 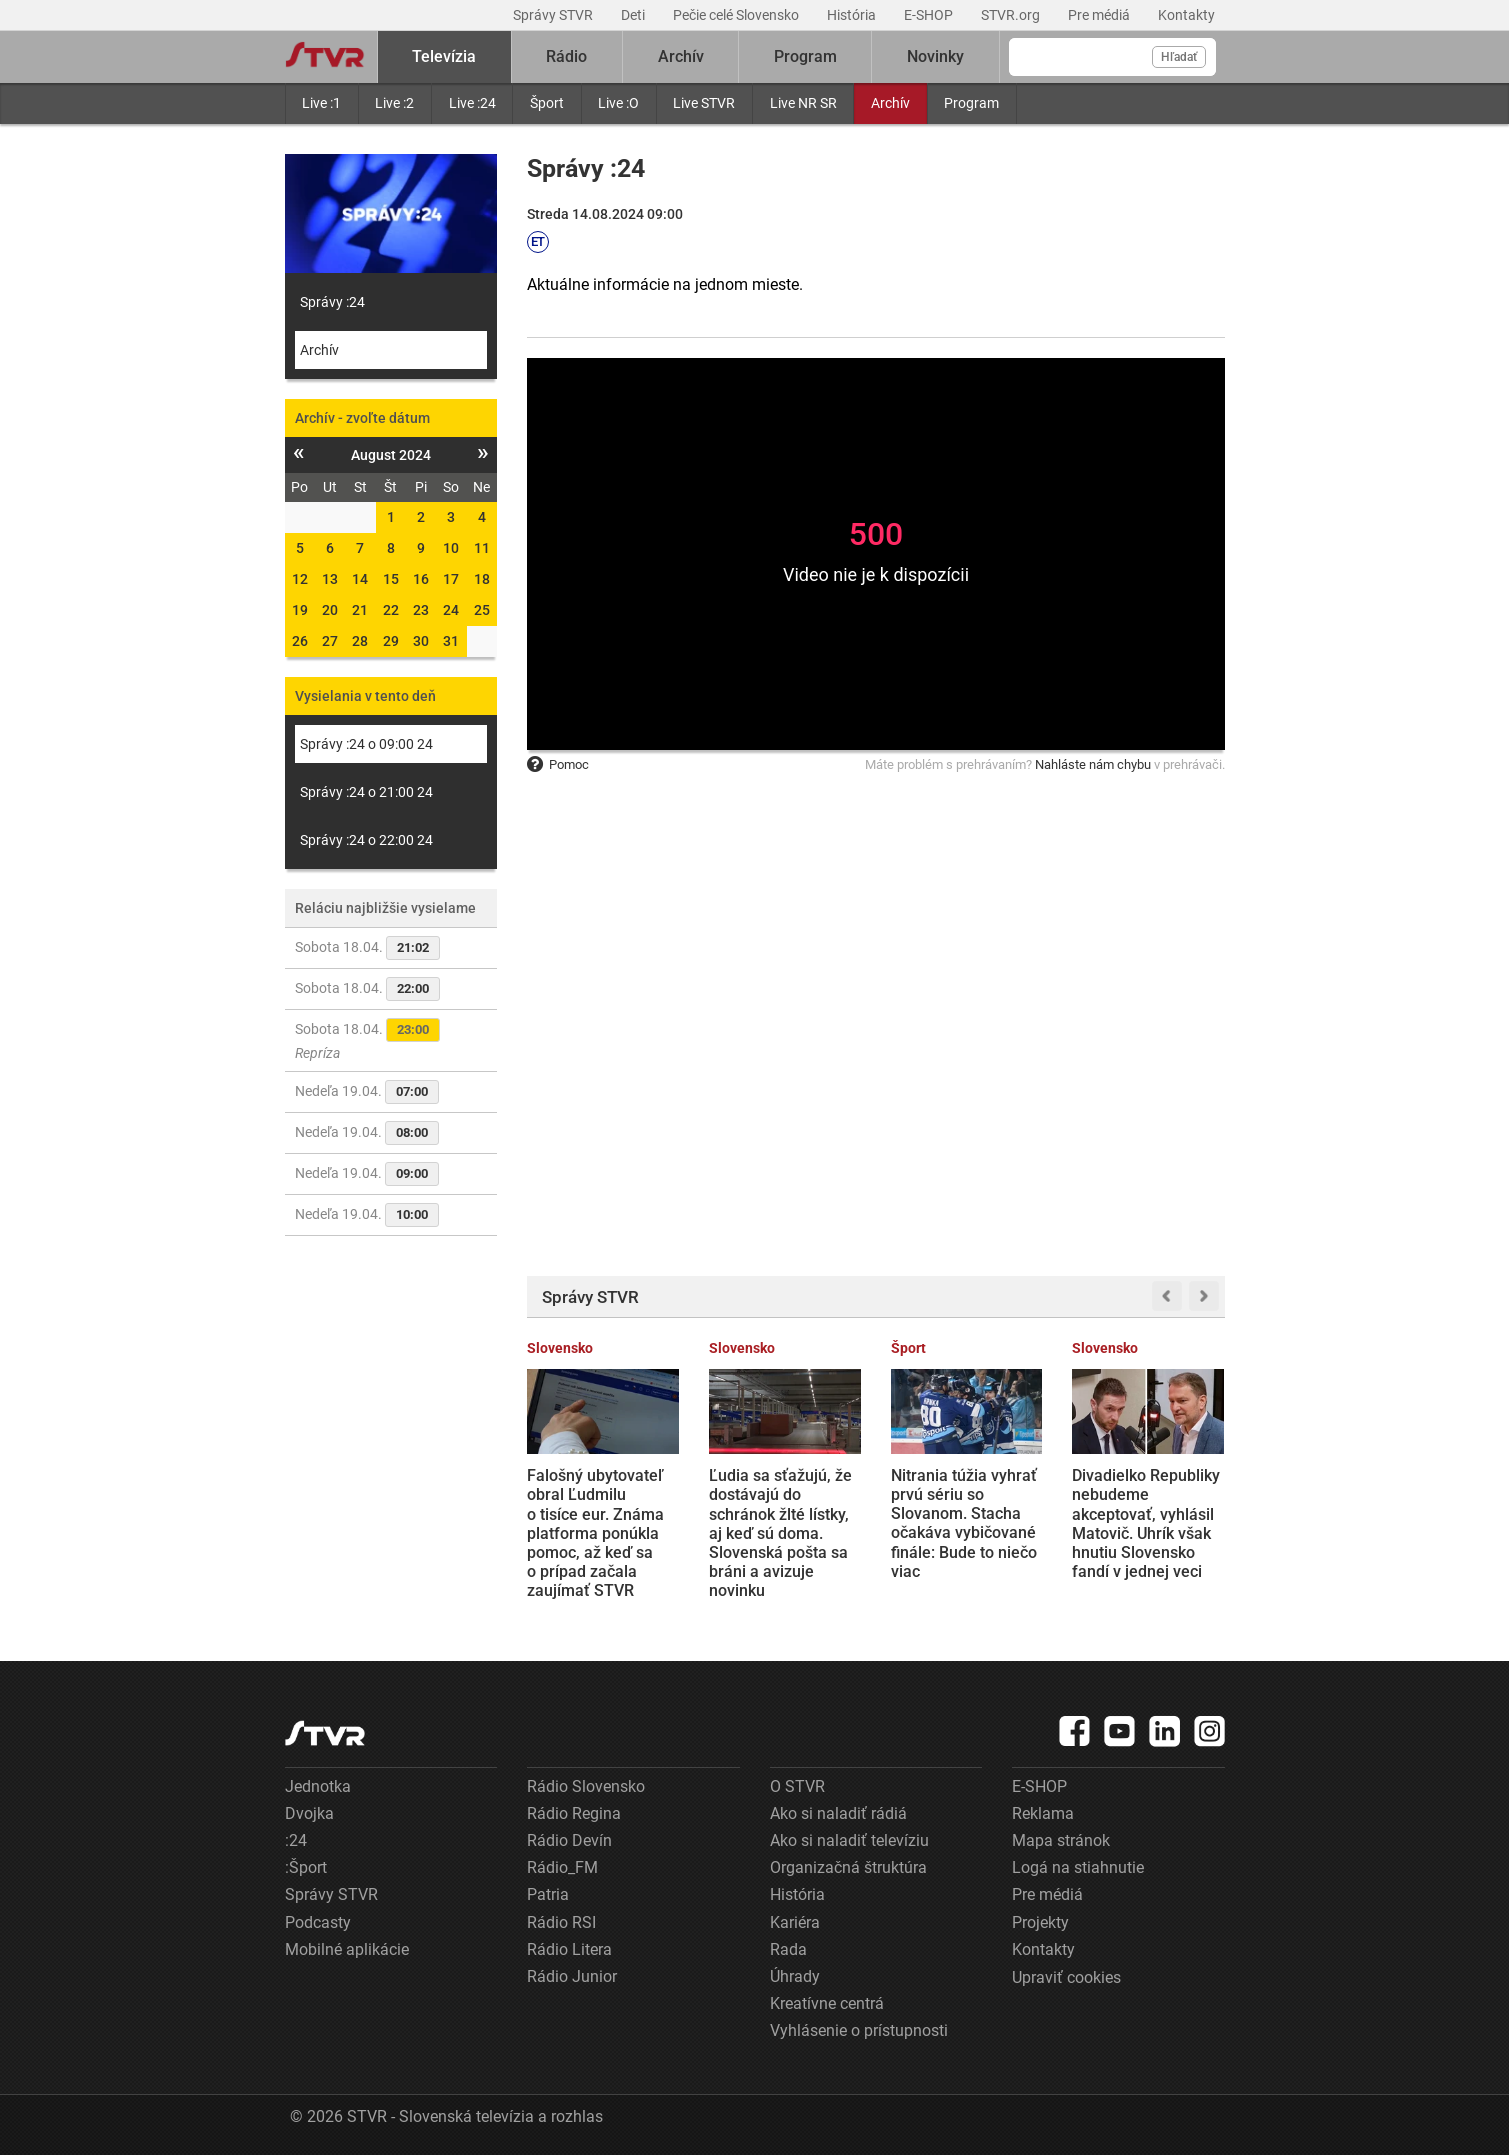 I want to click on [Vyhľadávanie], so click(x=1112, y=57).